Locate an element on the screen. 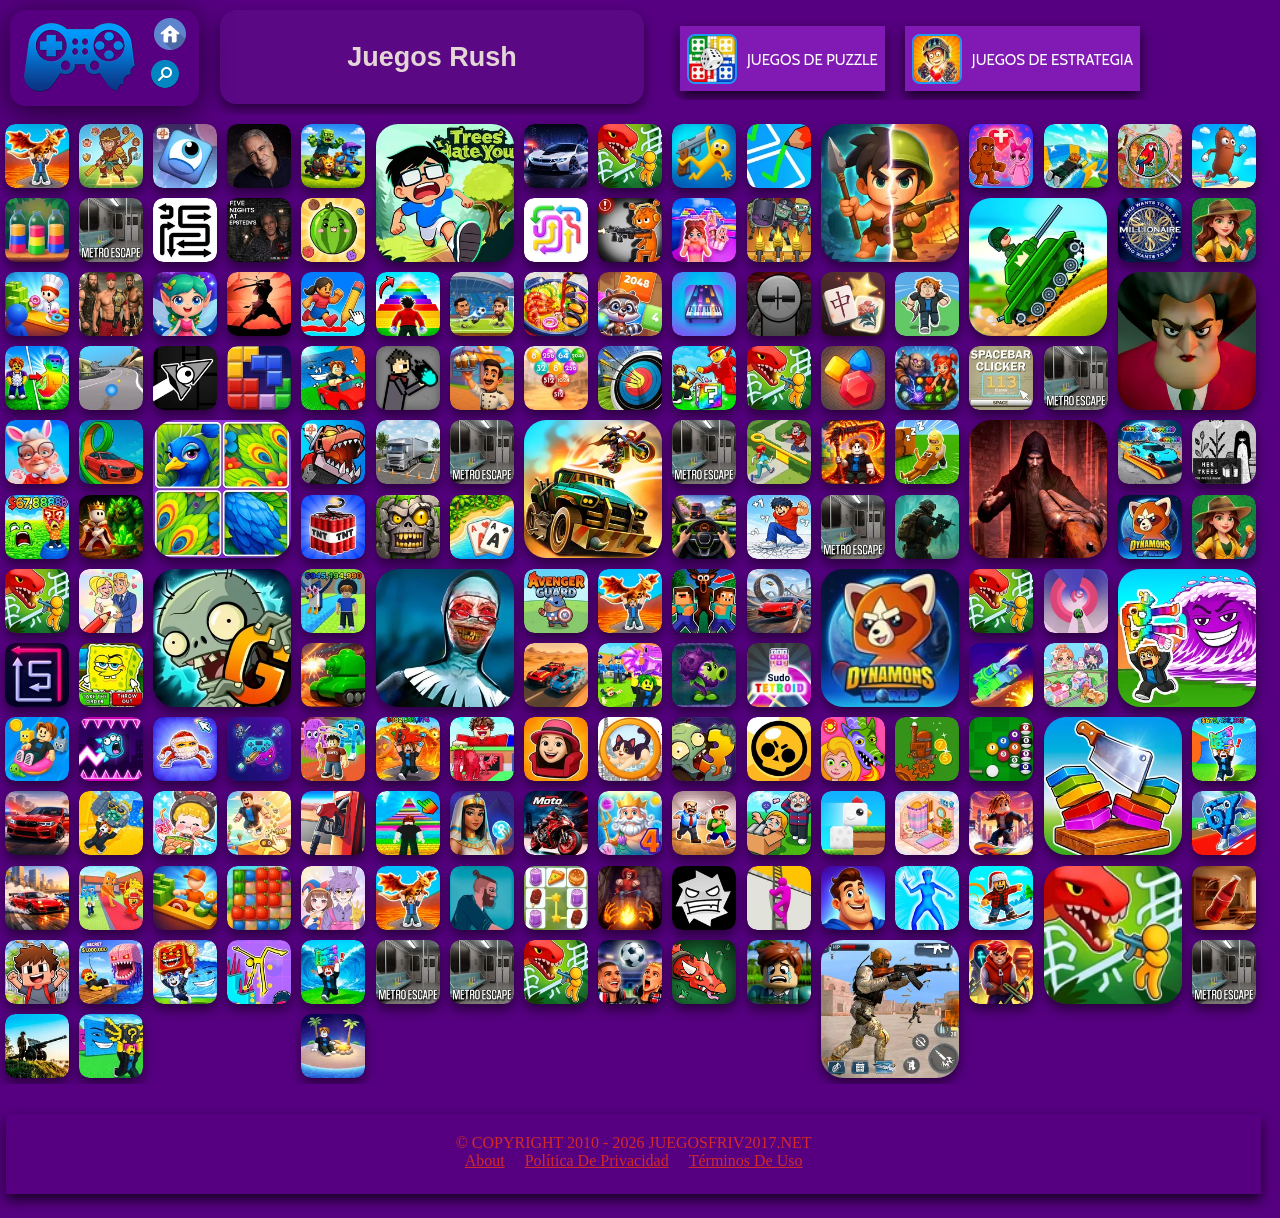 The image size is (1280, 1218). Términos de Uso is located at coordinates (746, 1160).